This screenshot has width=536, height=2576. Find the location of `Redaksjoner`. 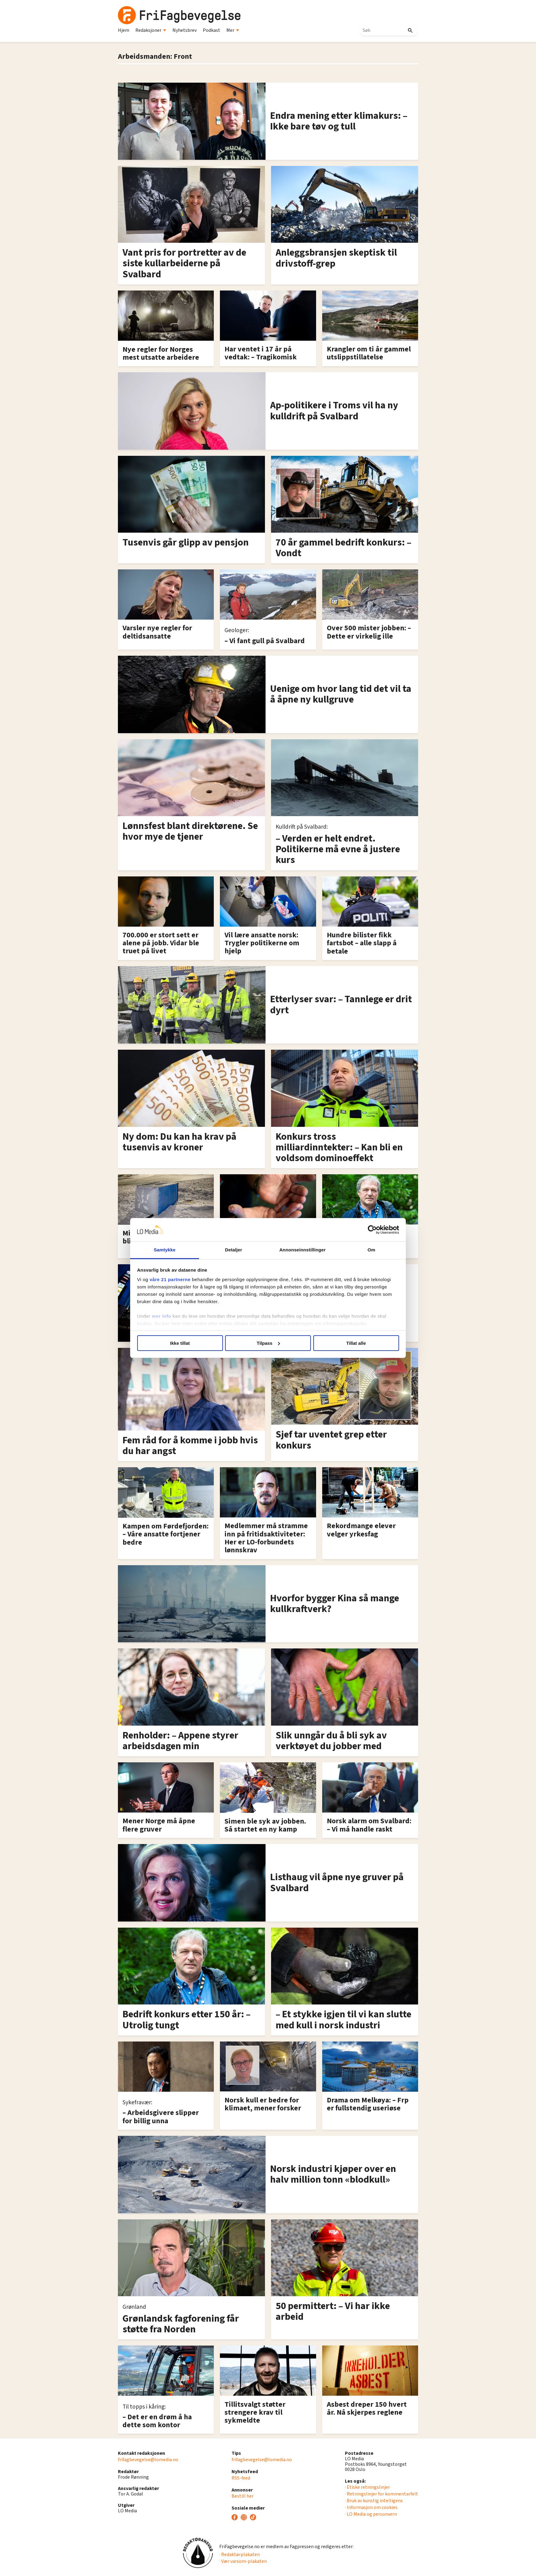

Redaksjoner is located at coordinates (150, 30).